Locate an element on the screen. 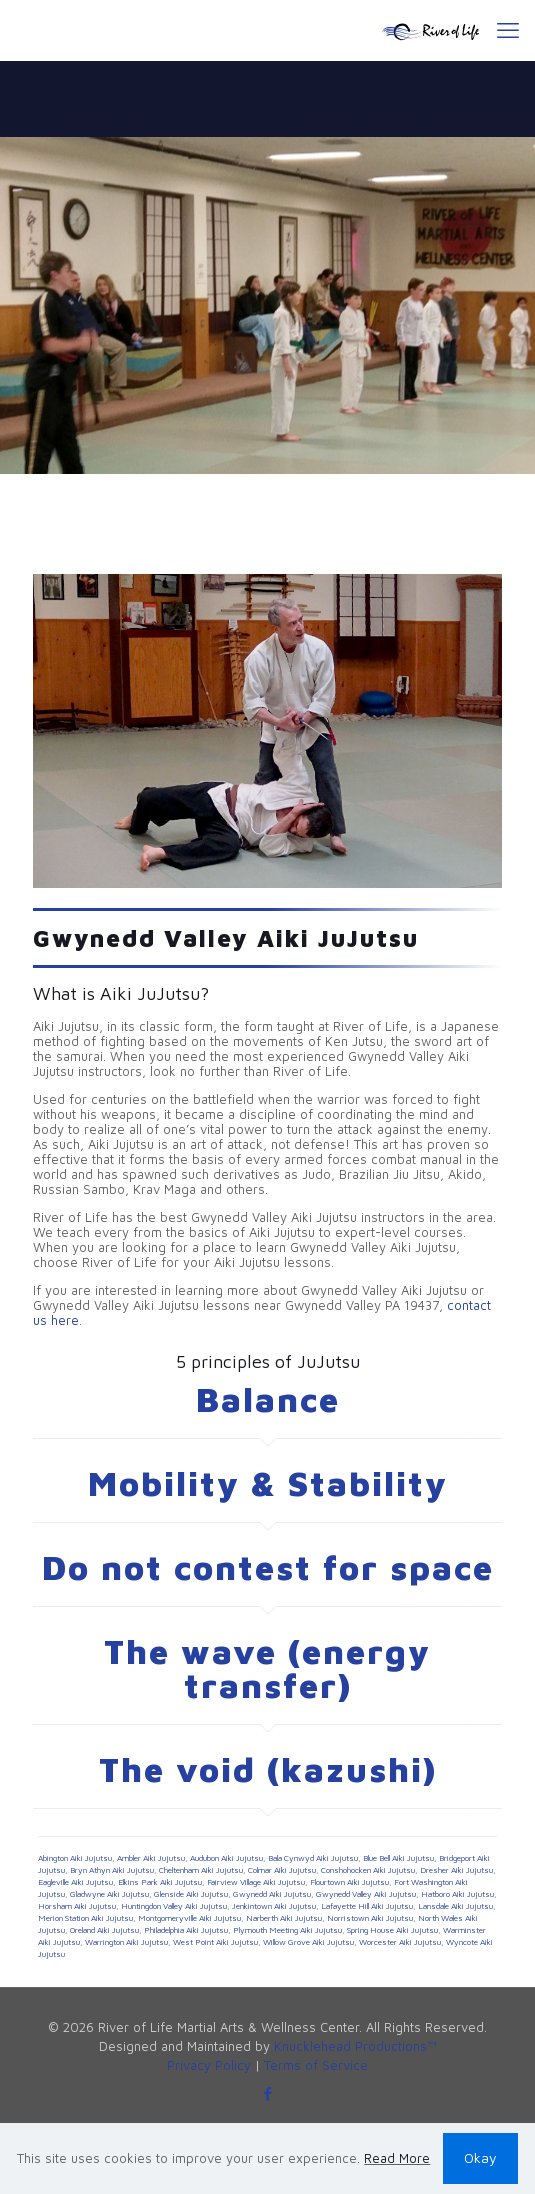 The image size is (535, 2194). Conshohocken Aiki Jujutsu is located at coordinates (368, 1870).